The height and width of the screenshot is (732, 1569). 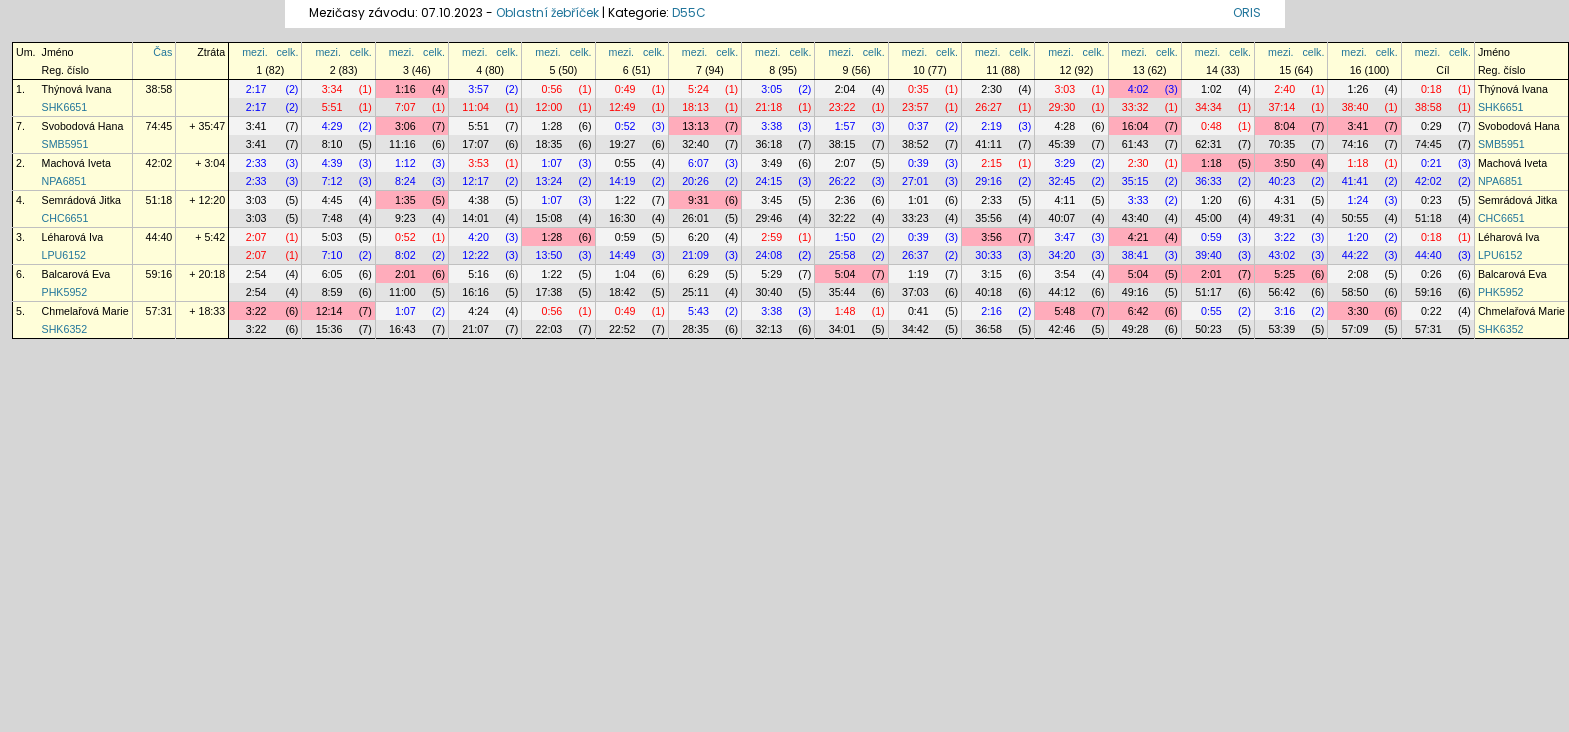 I want to click on 0:48, so click(x=1211, y=126).